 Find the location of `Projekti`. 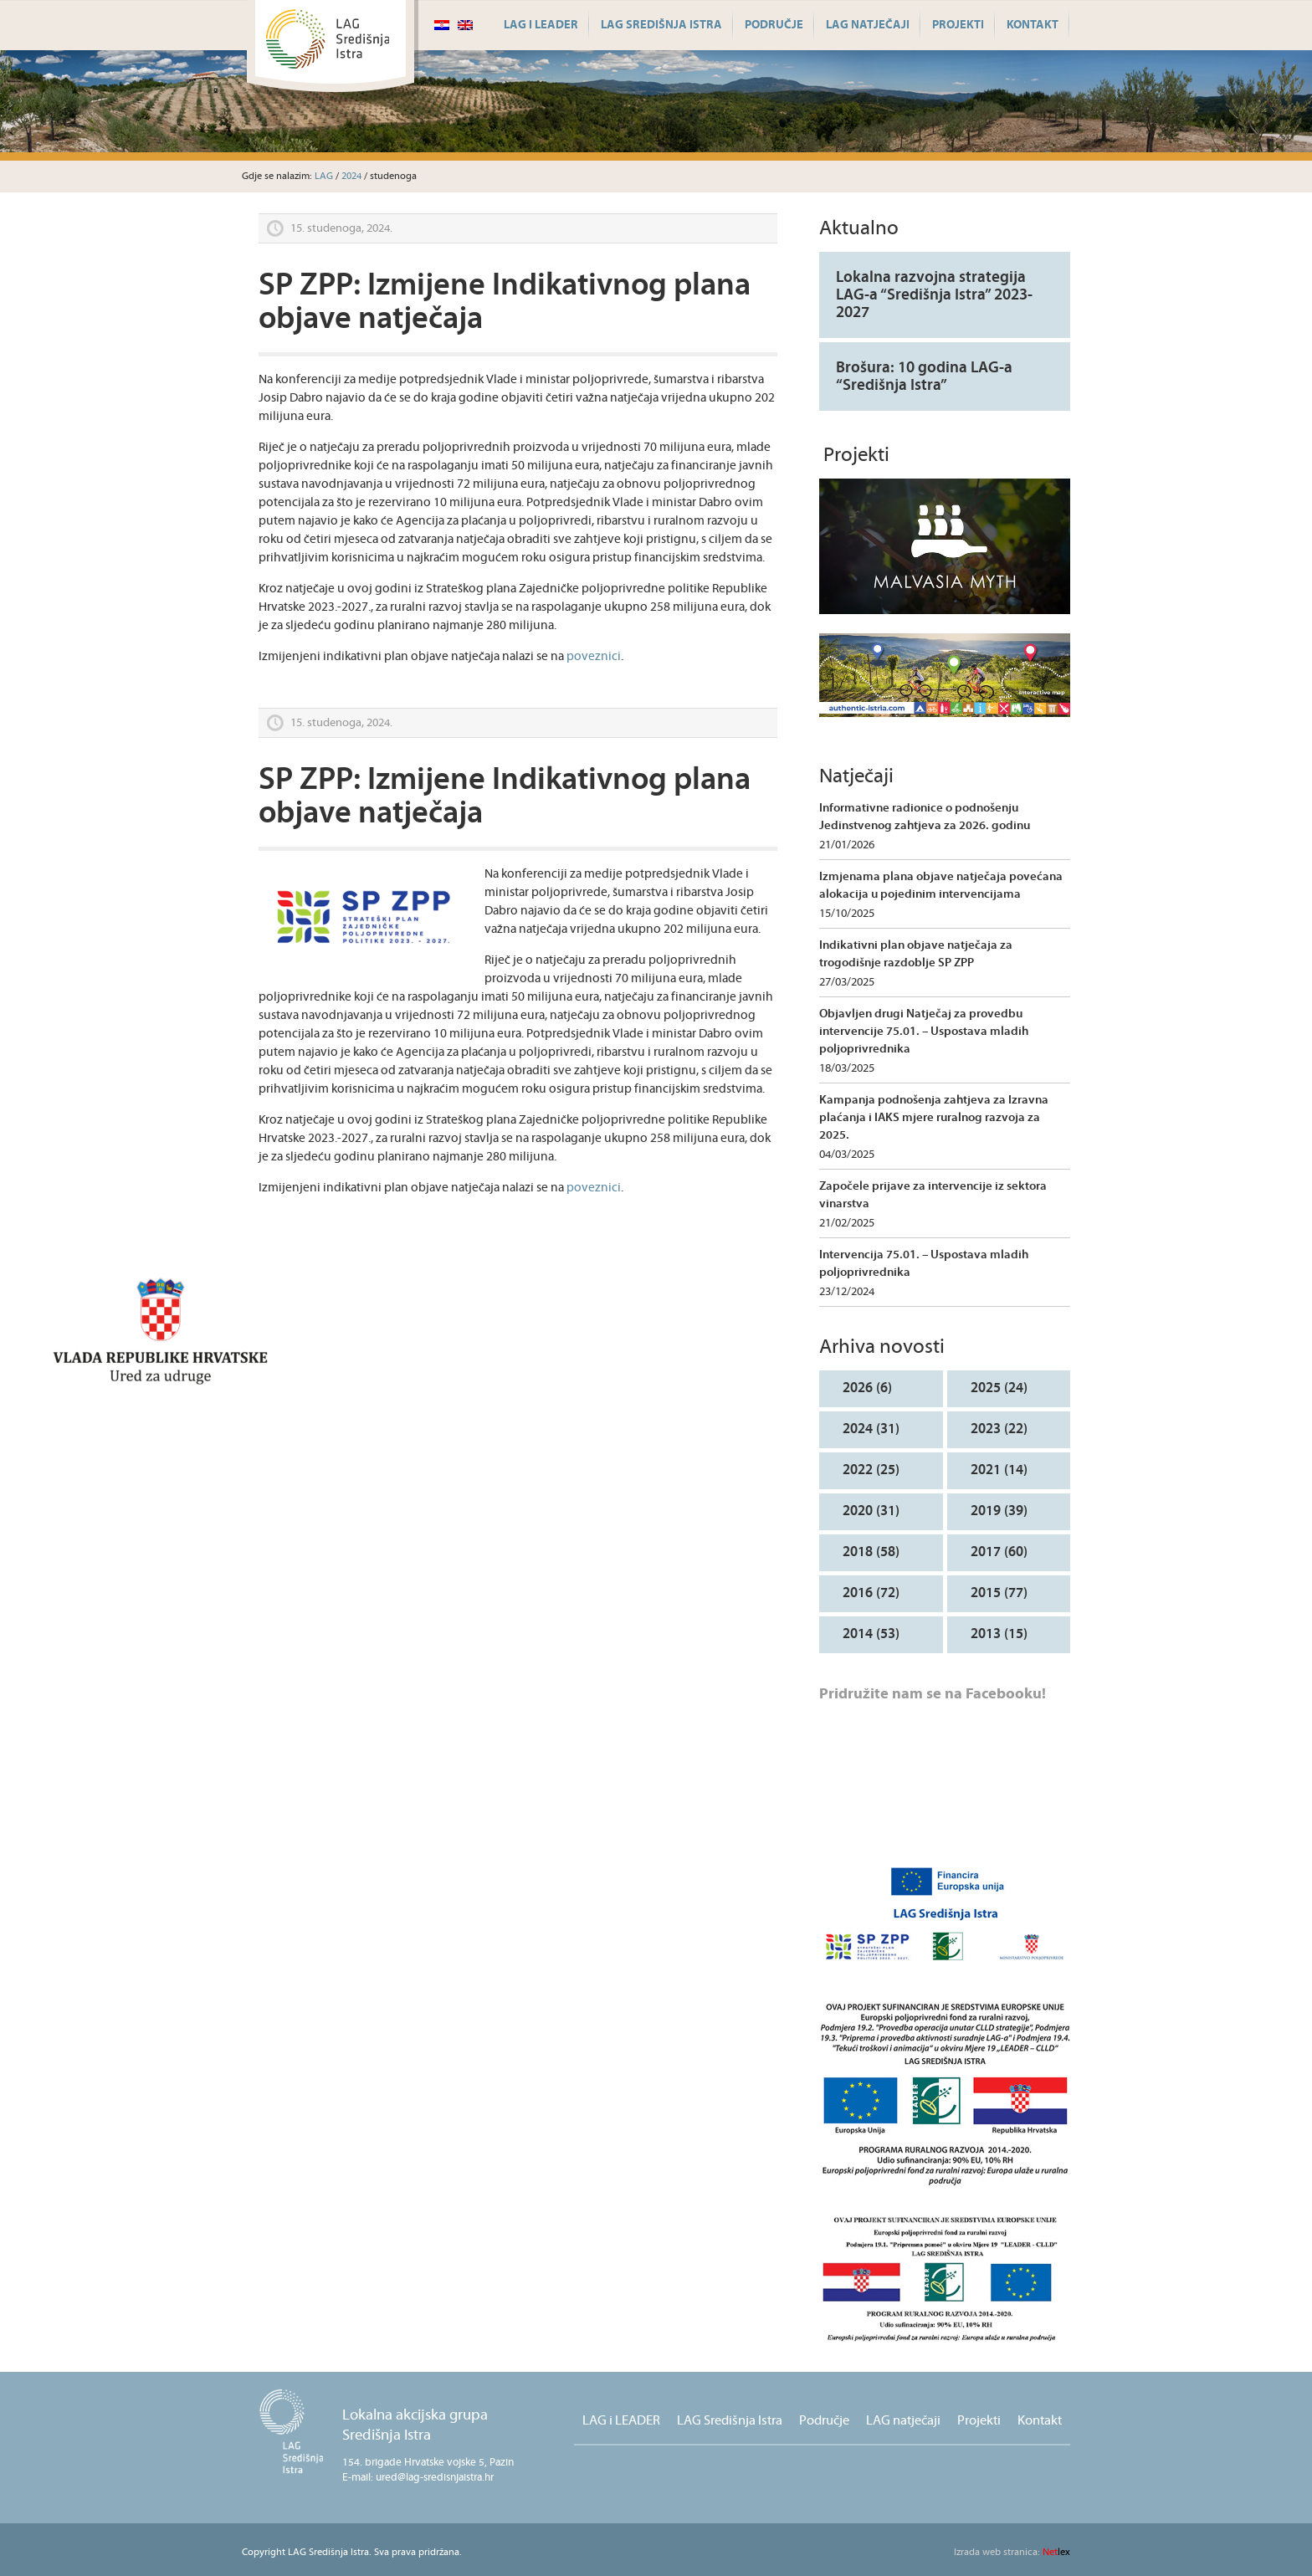

Projekti is located at coordinates (958, 25).